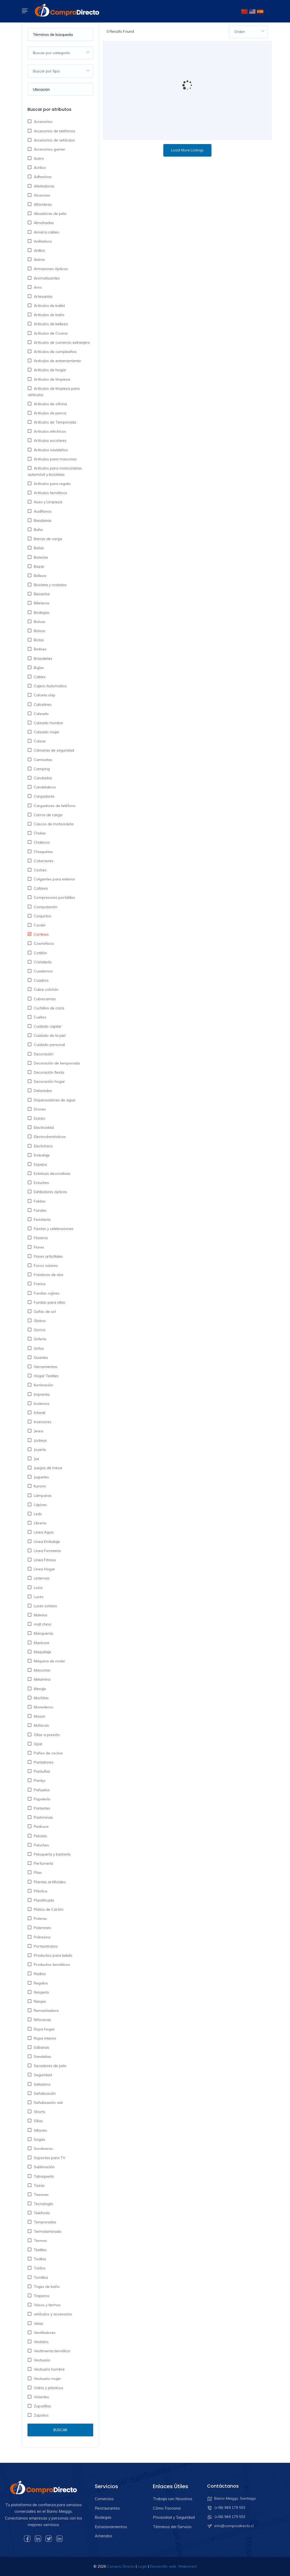 This screenshot has width=290, height=2576. Describe the element at coordinates (39, 259) in the screenshot. I see `Anime` at that location.